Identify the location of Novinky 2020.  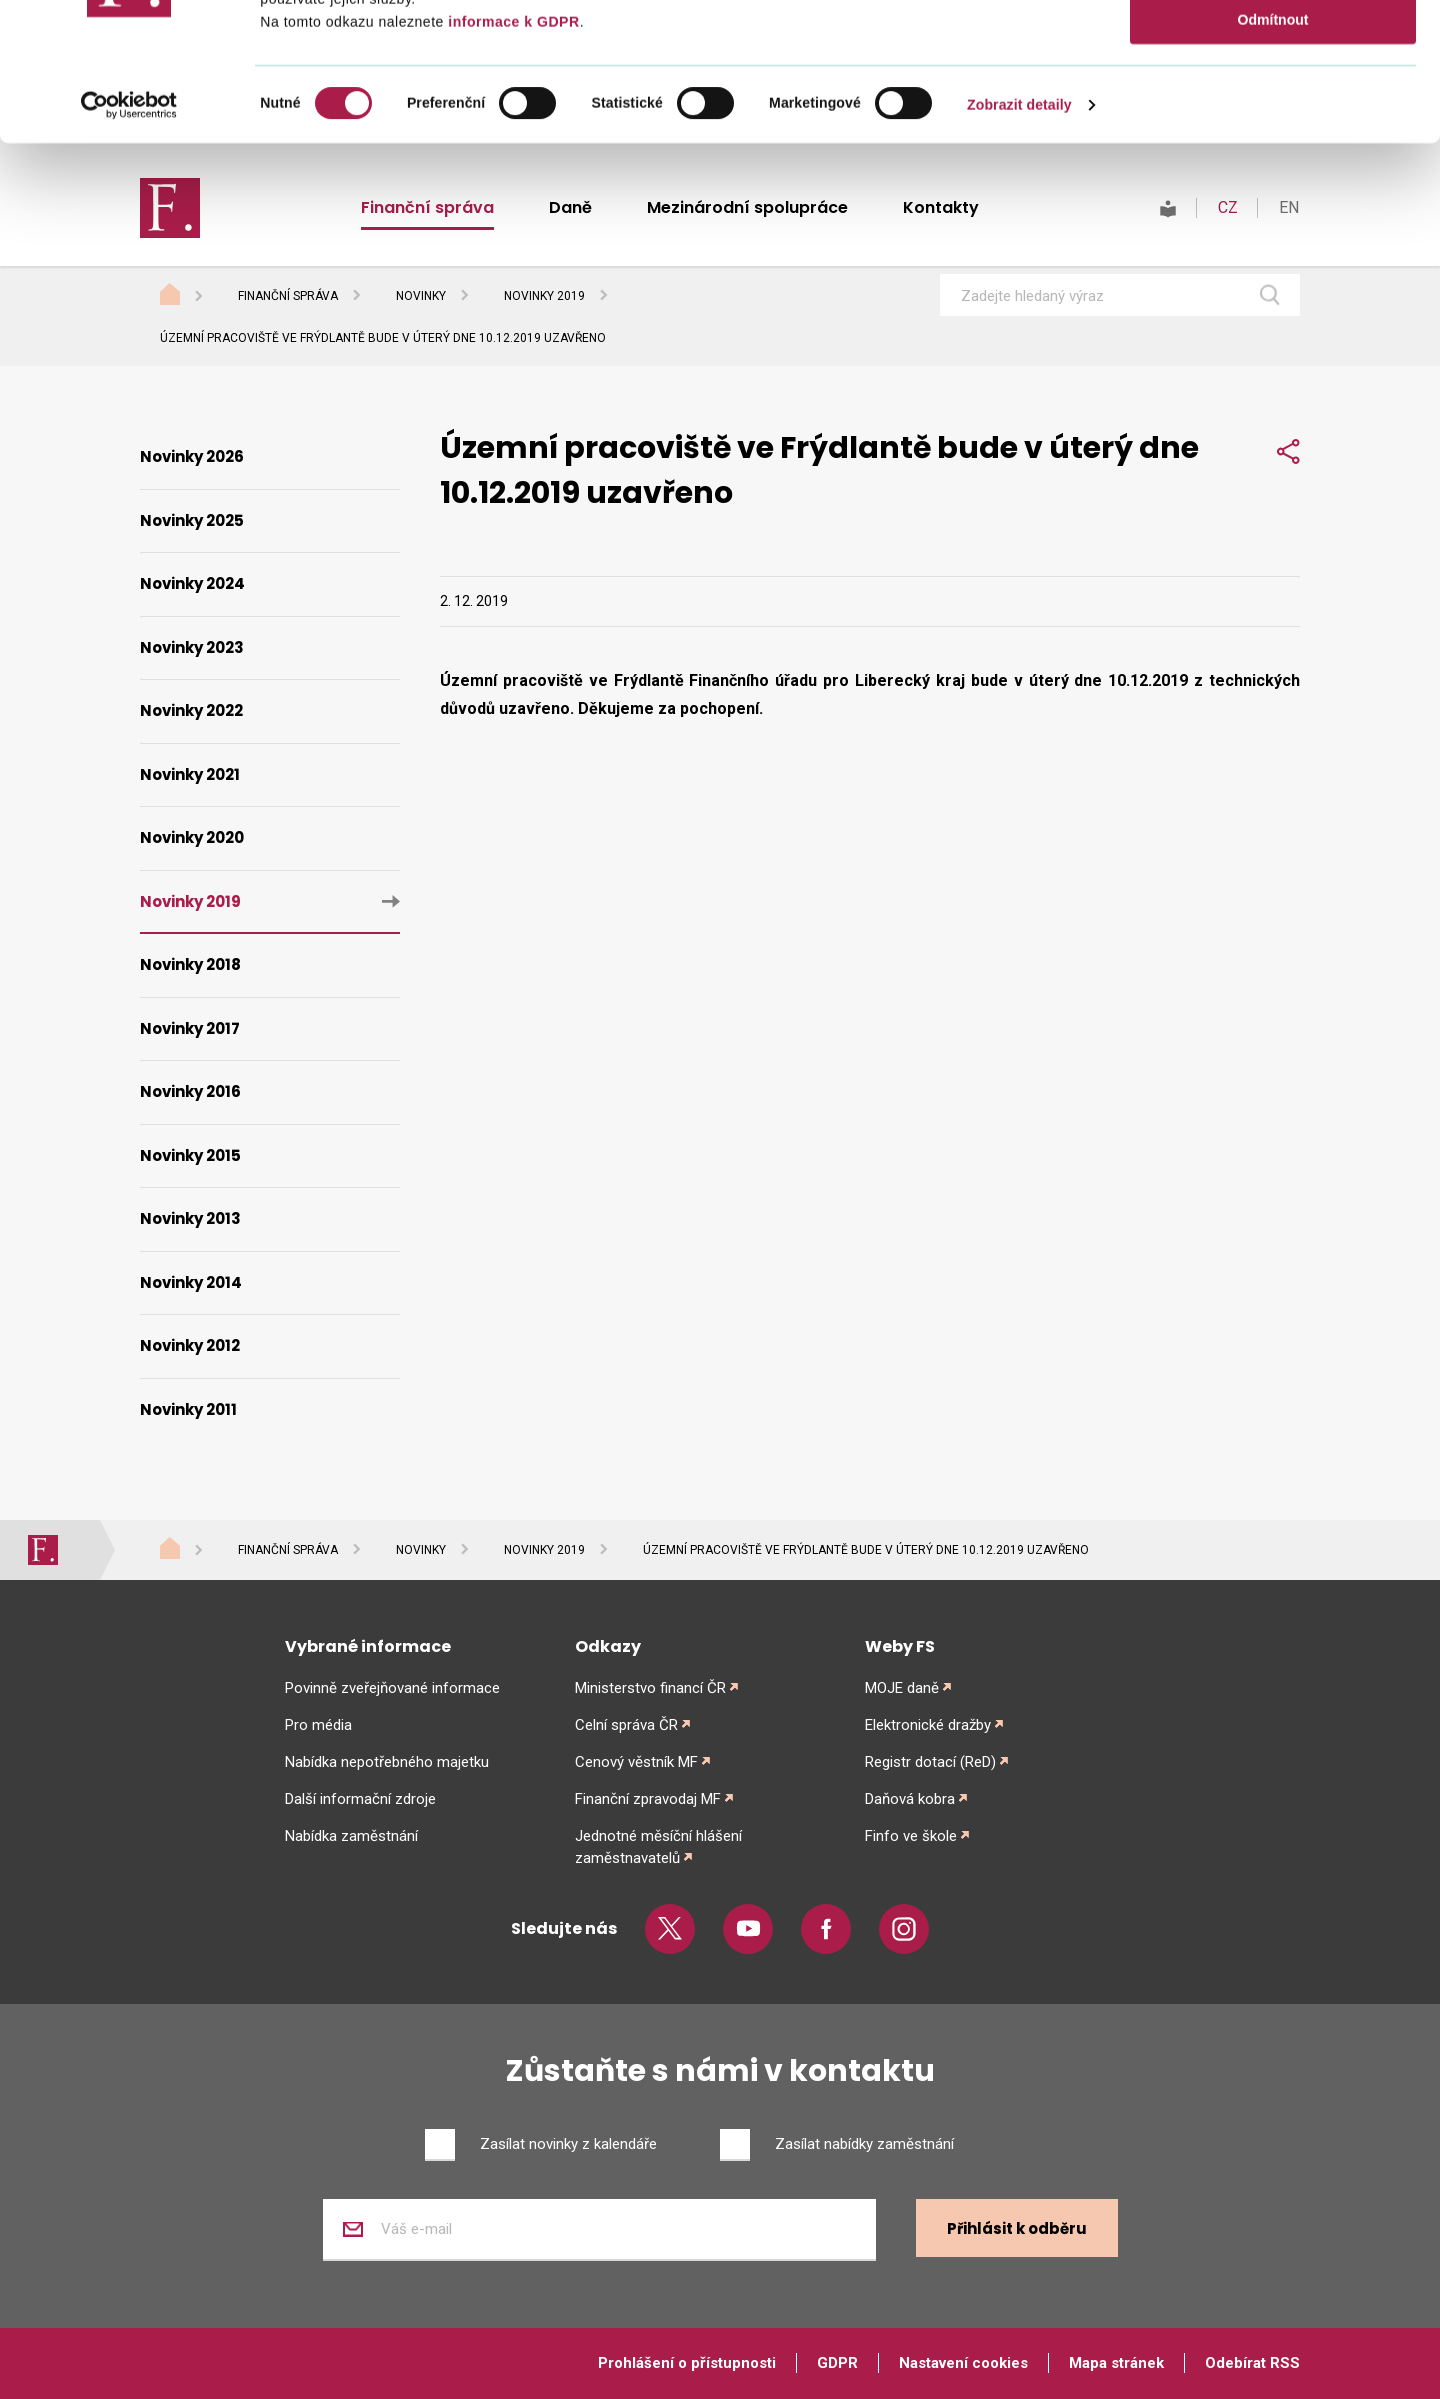
(192, 837).